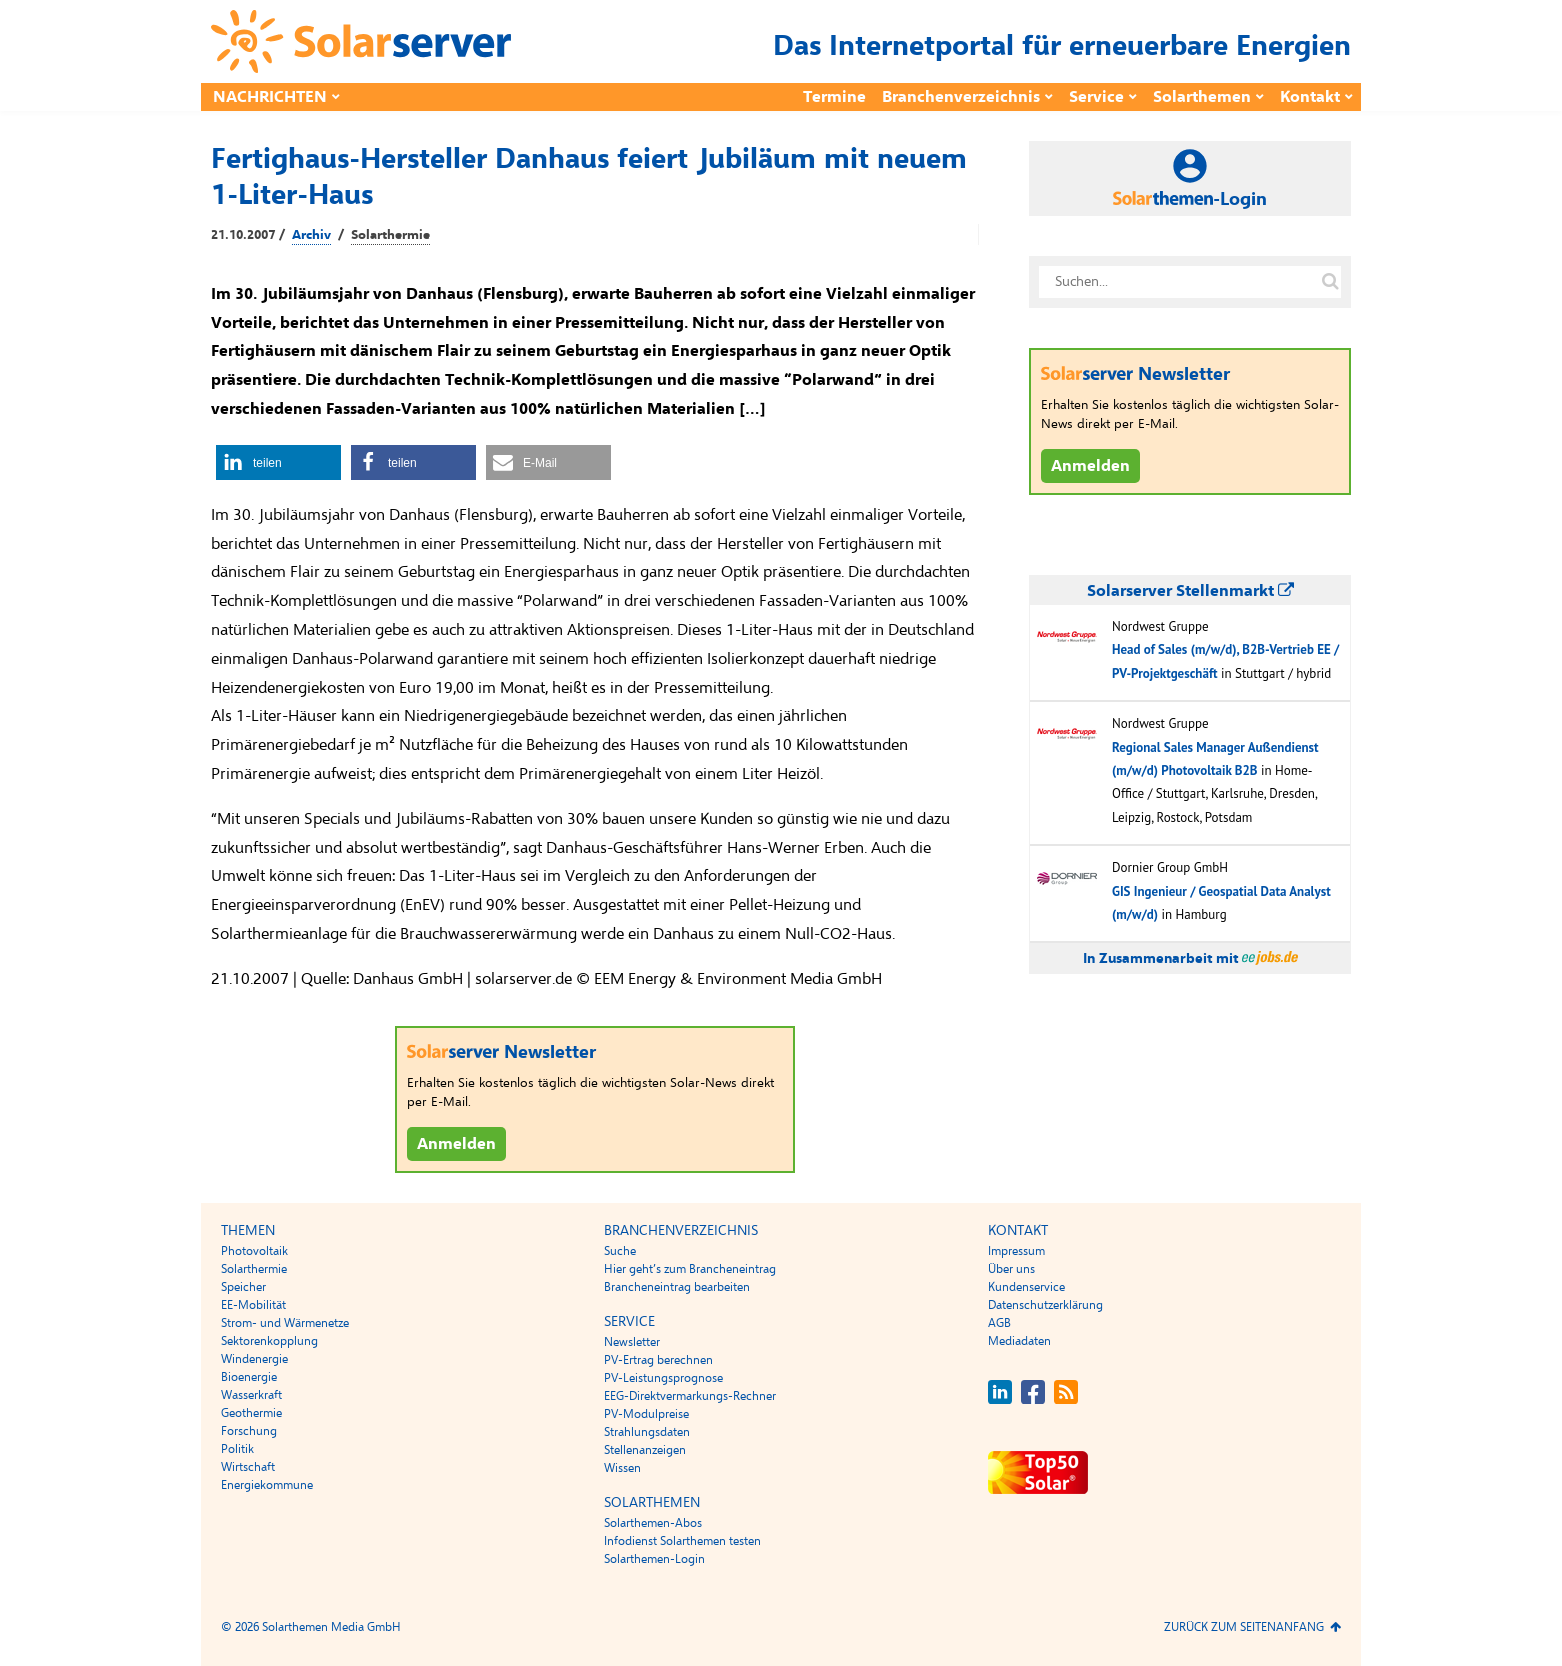  Describe the element at coordinates (999, 1323) in the screenshot. I see `AGB` at that location.